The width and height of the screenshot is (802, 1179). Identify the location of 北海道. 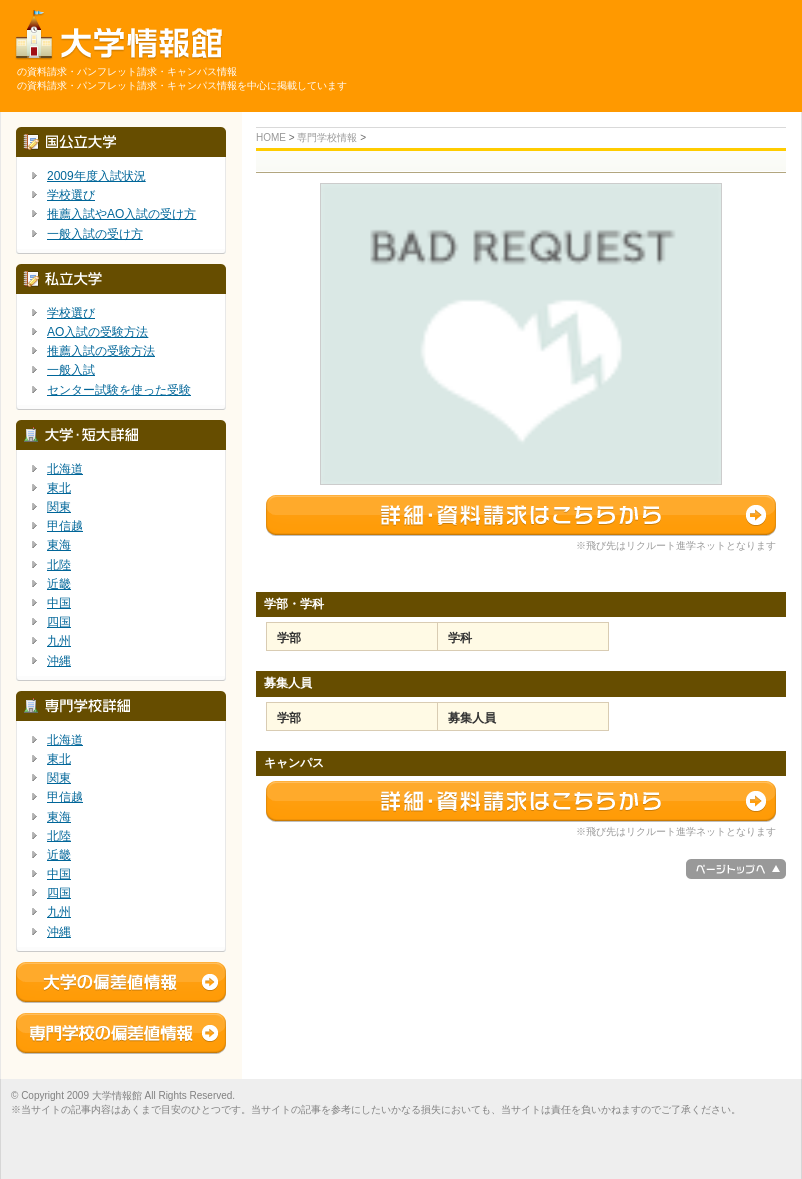
(65, 469).